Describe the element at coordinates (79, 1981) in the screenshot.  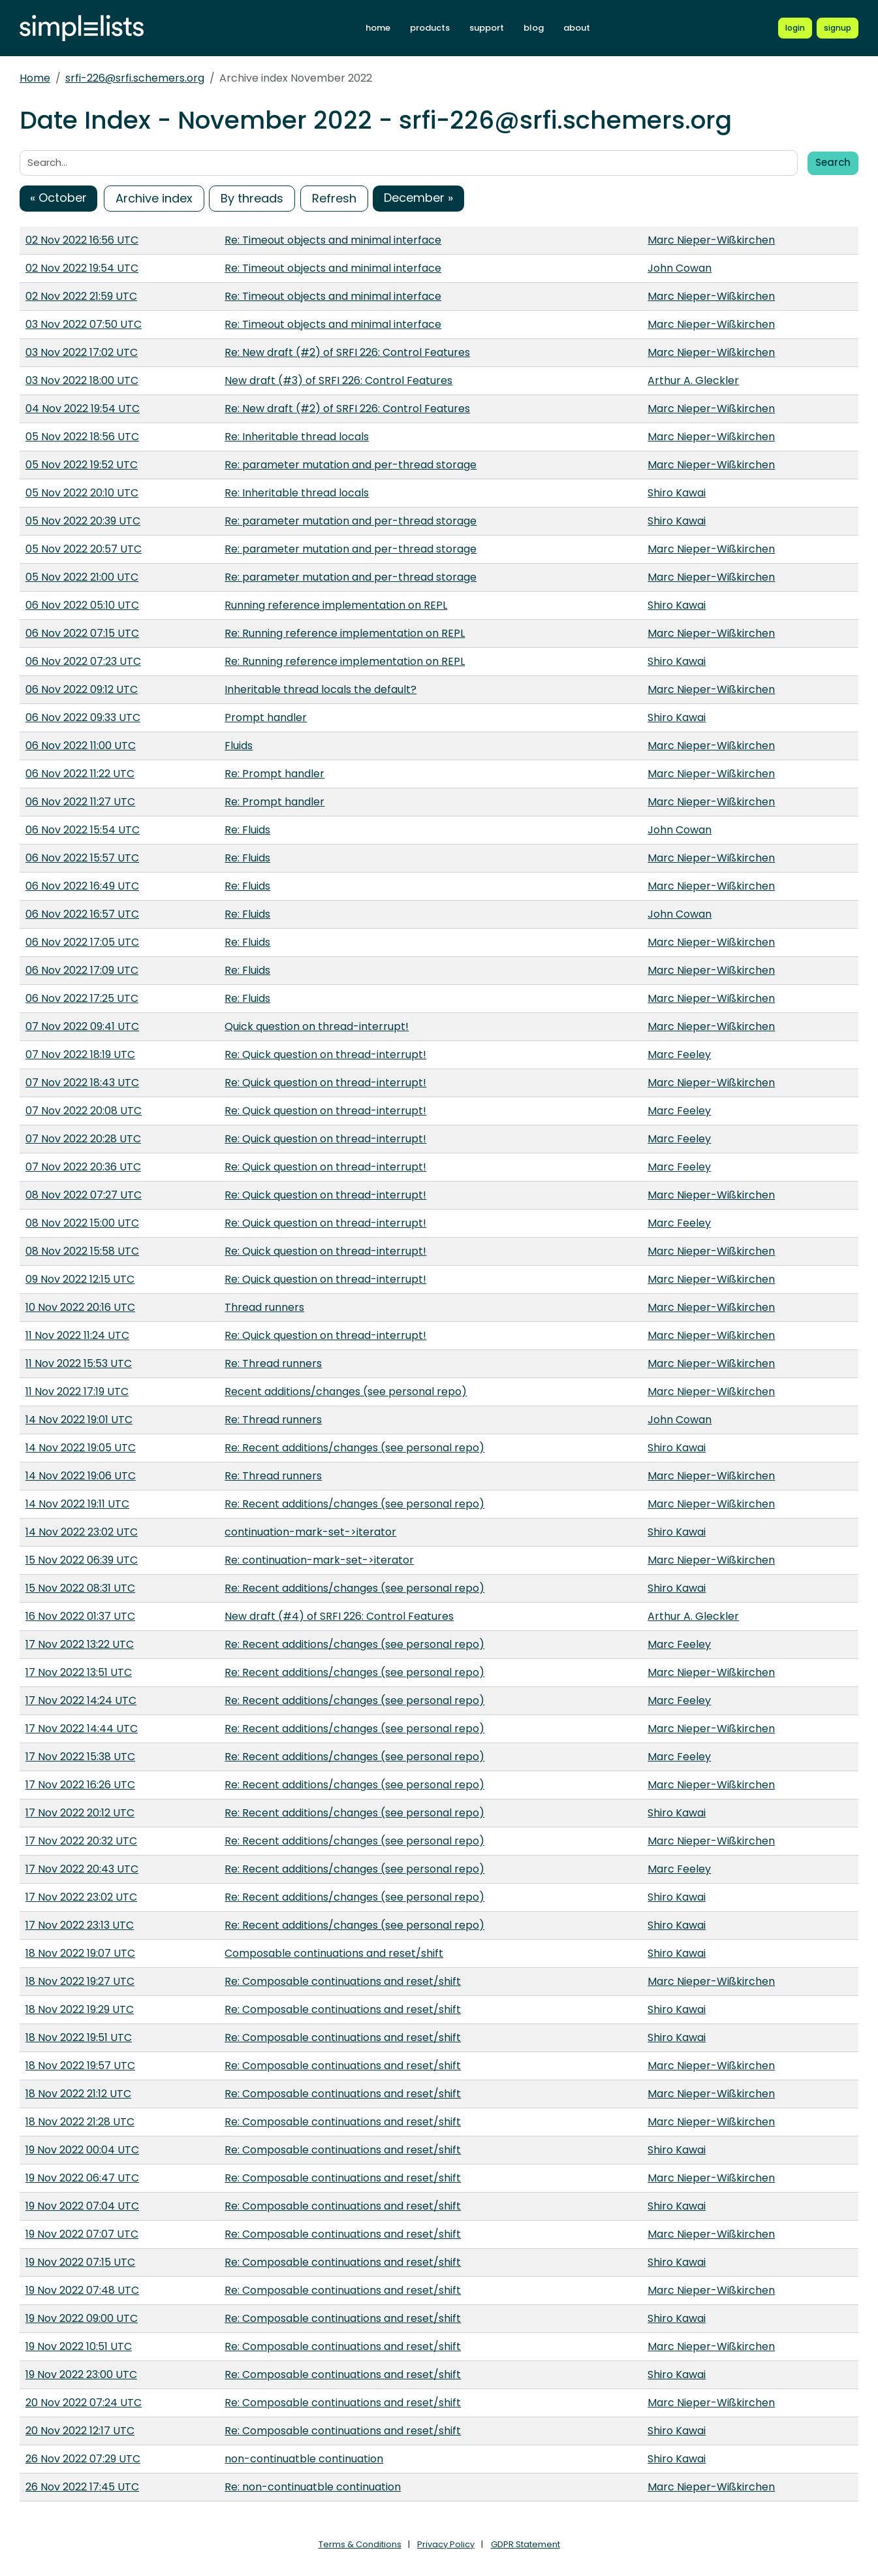
I see `18 Nov 2022 19:27 UTC` at that location.